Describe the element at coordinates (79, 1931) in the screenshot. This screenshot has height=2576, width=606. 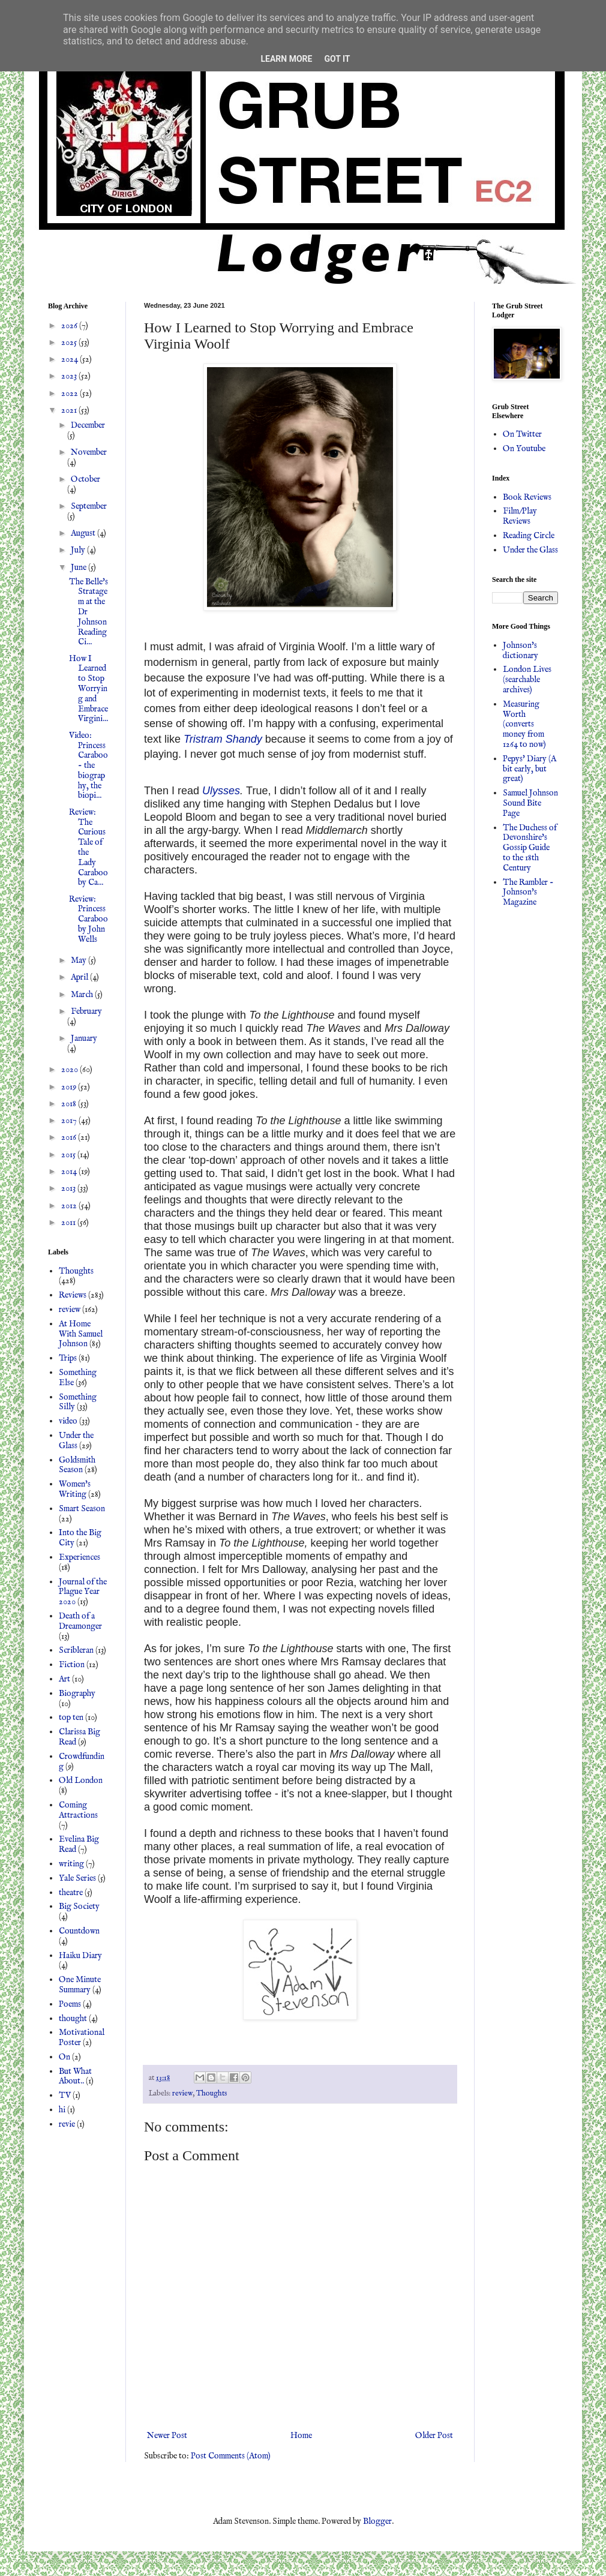
I see `Countdown` at that location.